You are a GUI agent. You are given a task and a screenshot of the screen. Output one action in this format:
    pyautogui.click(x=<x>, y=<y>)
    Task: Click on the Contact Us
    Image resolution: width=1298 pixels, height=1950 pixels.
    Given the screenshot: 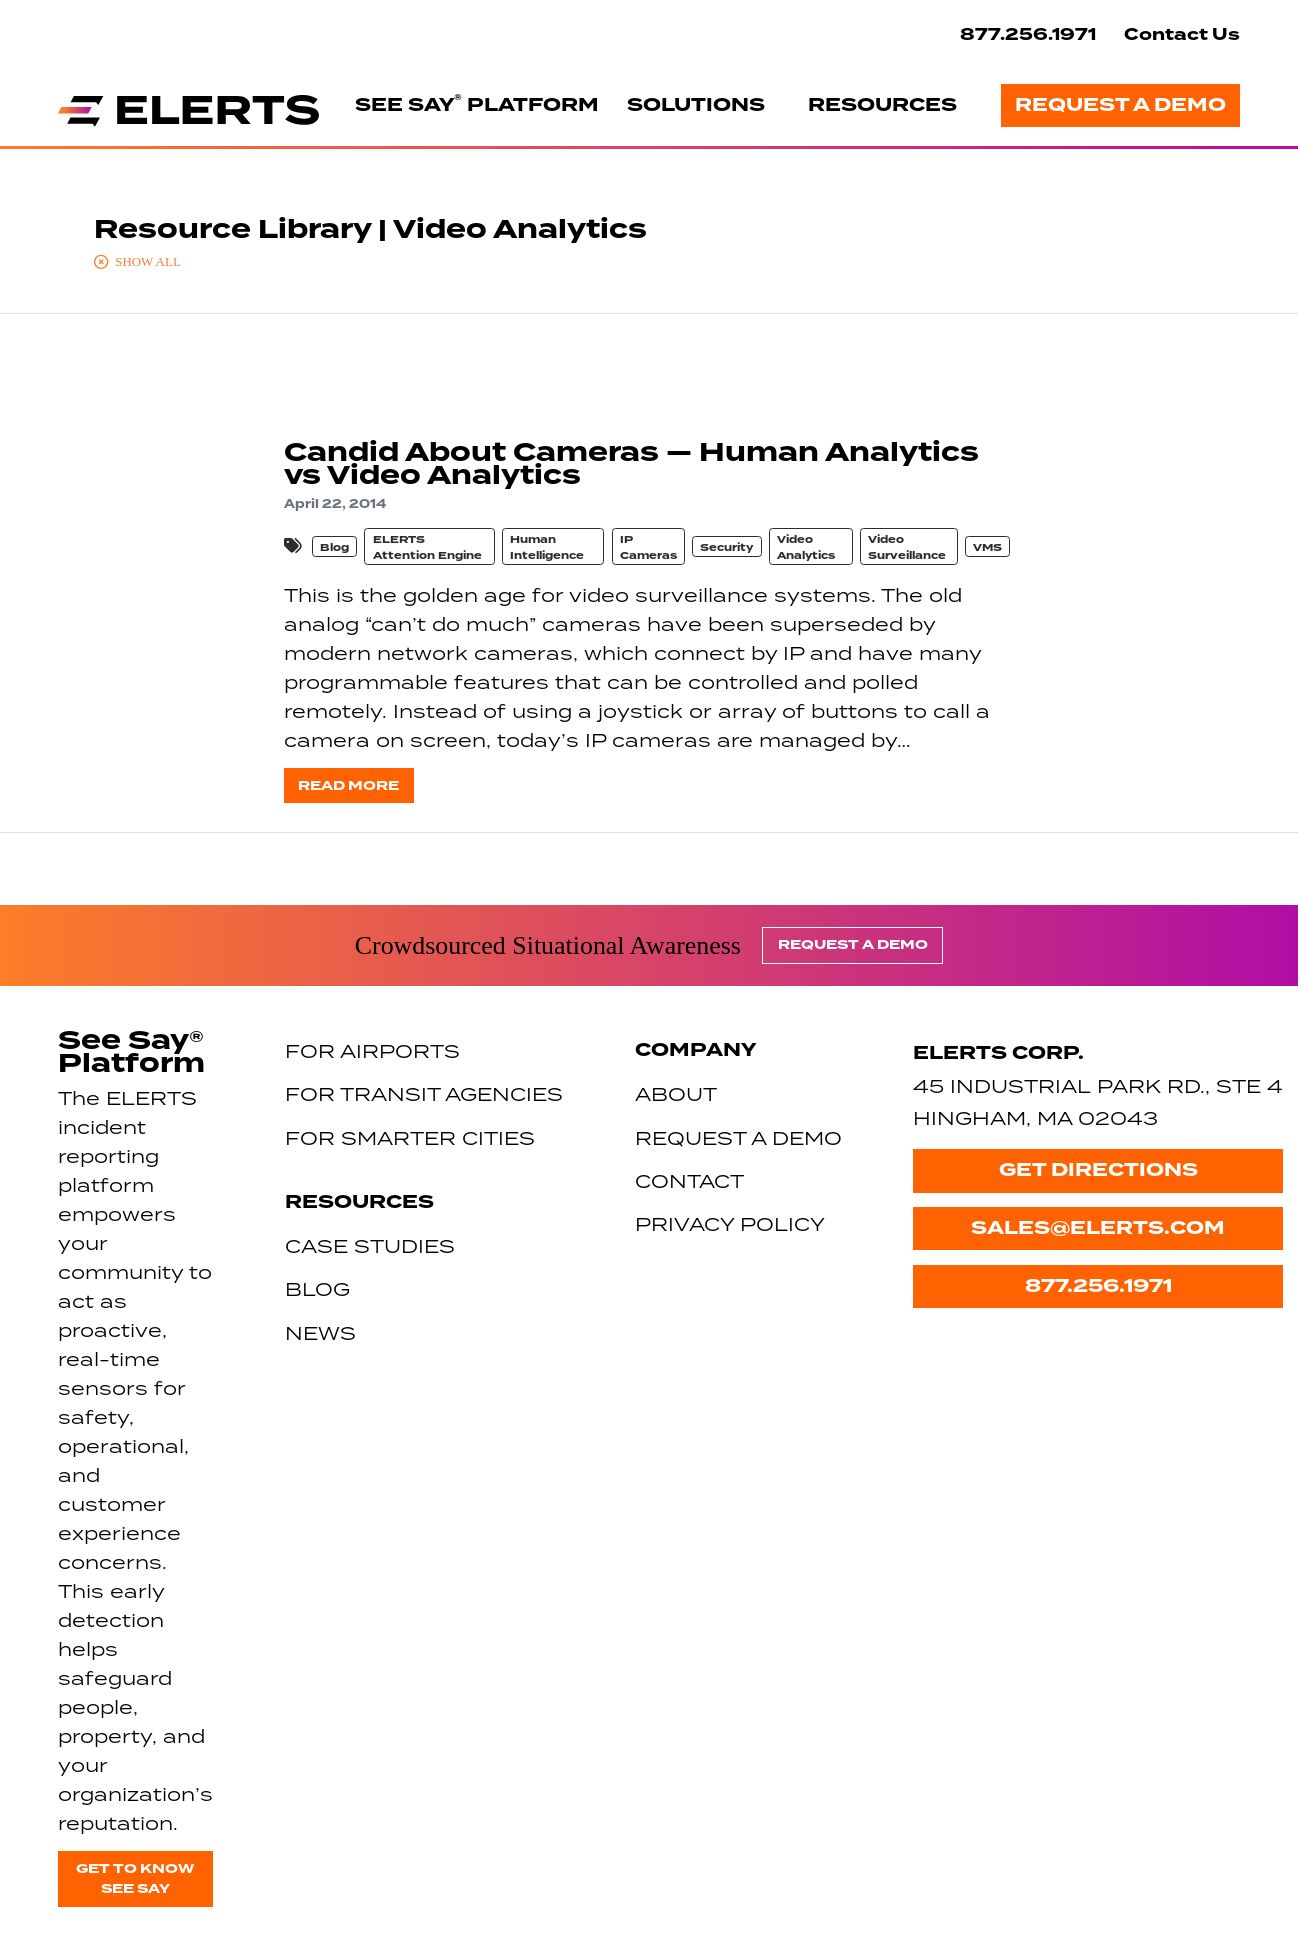 What is the action you would take?
    pyautogui.click(x=1182, y=34)
    